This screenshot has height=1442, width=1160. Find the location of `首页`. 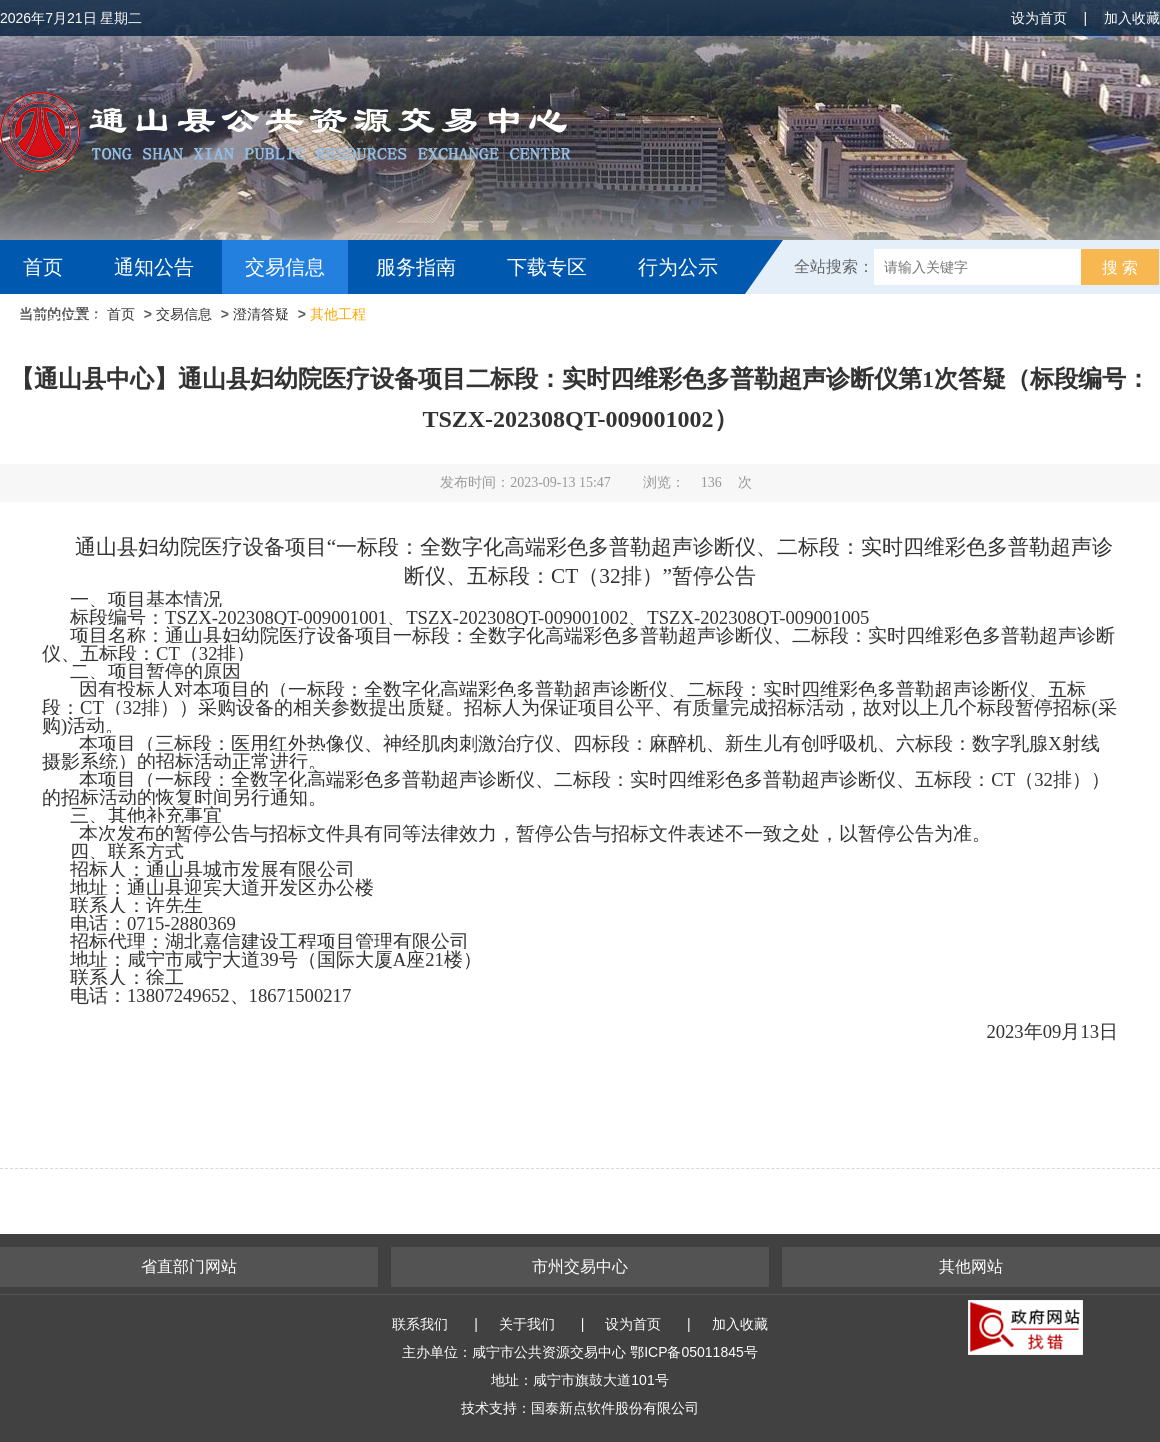

首页 is located at coordinates (43, 267).